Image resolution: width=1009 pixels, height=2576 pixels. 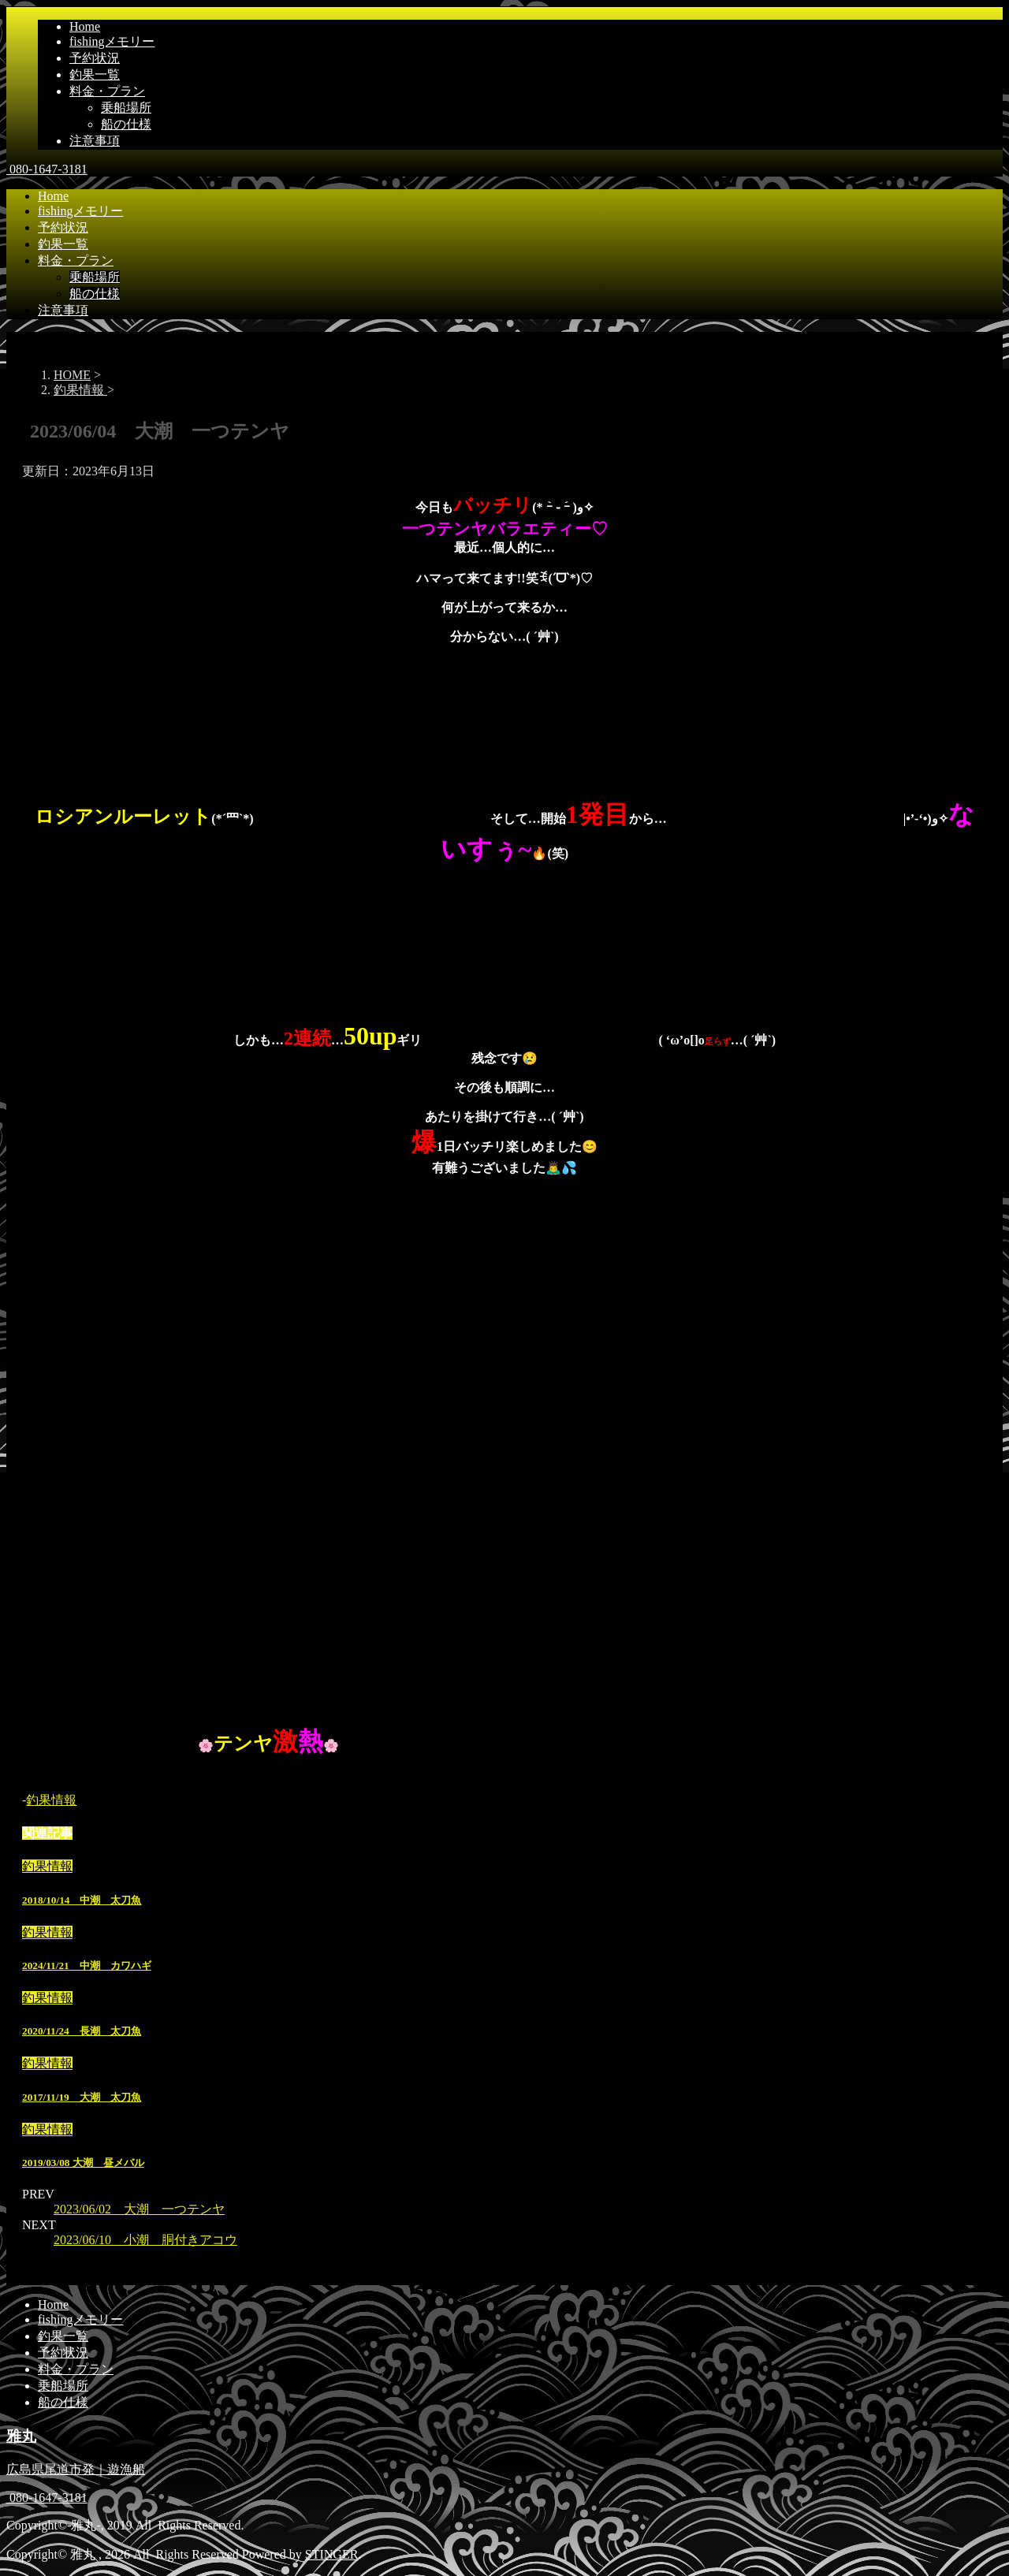 What do you see at coordinates (139, 2209) in the screenshot?
I see `2023/06/02 大潮 一つテンヤ` at bounding box center [139, 2209].